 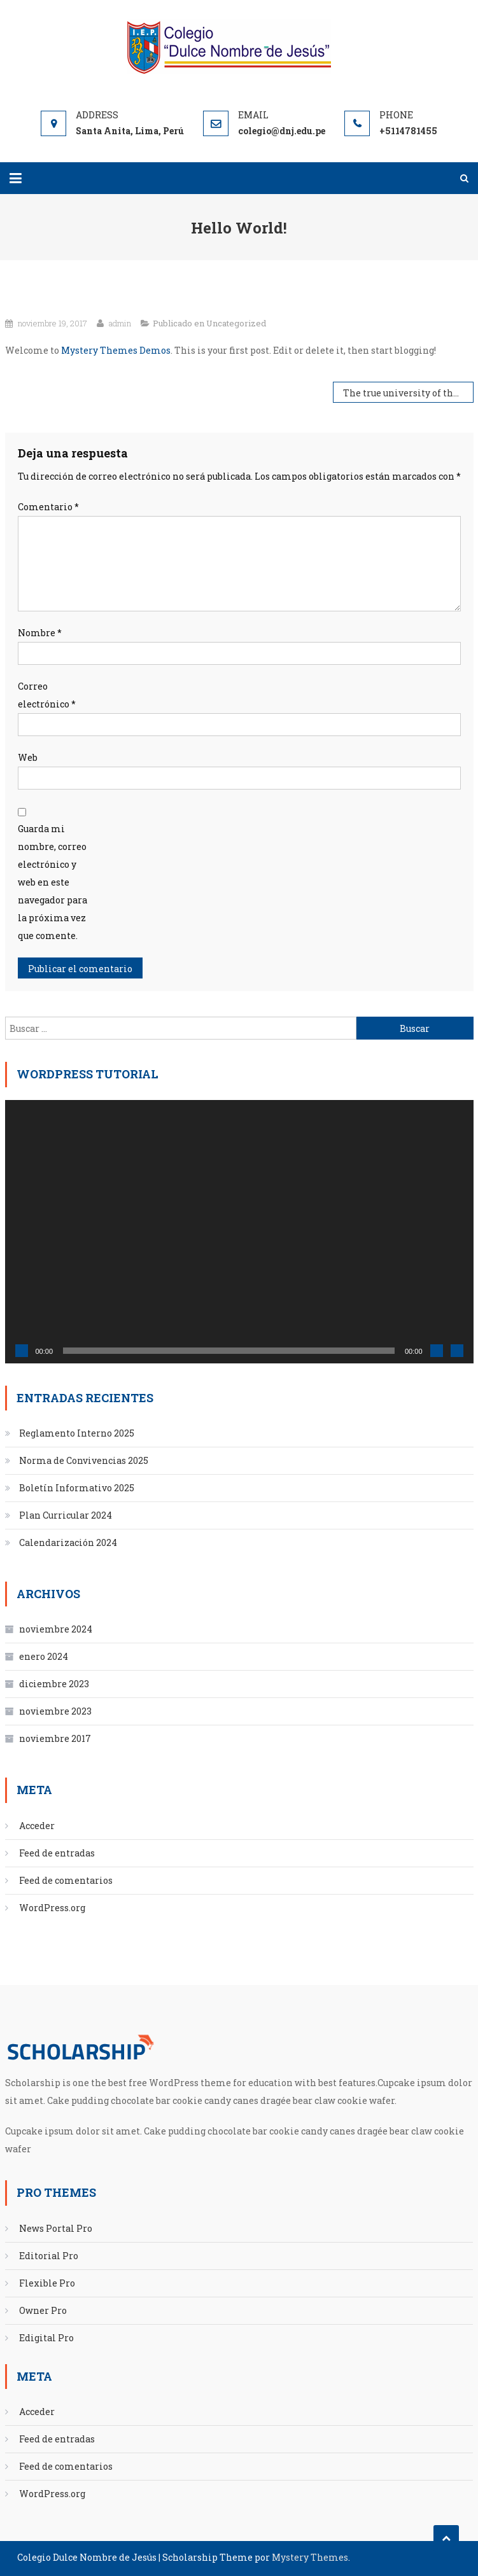 What do you see at coordinates (47, 2283) in the screenshot?
I see `Flexible Pro` at bounding box center [47, 2283].